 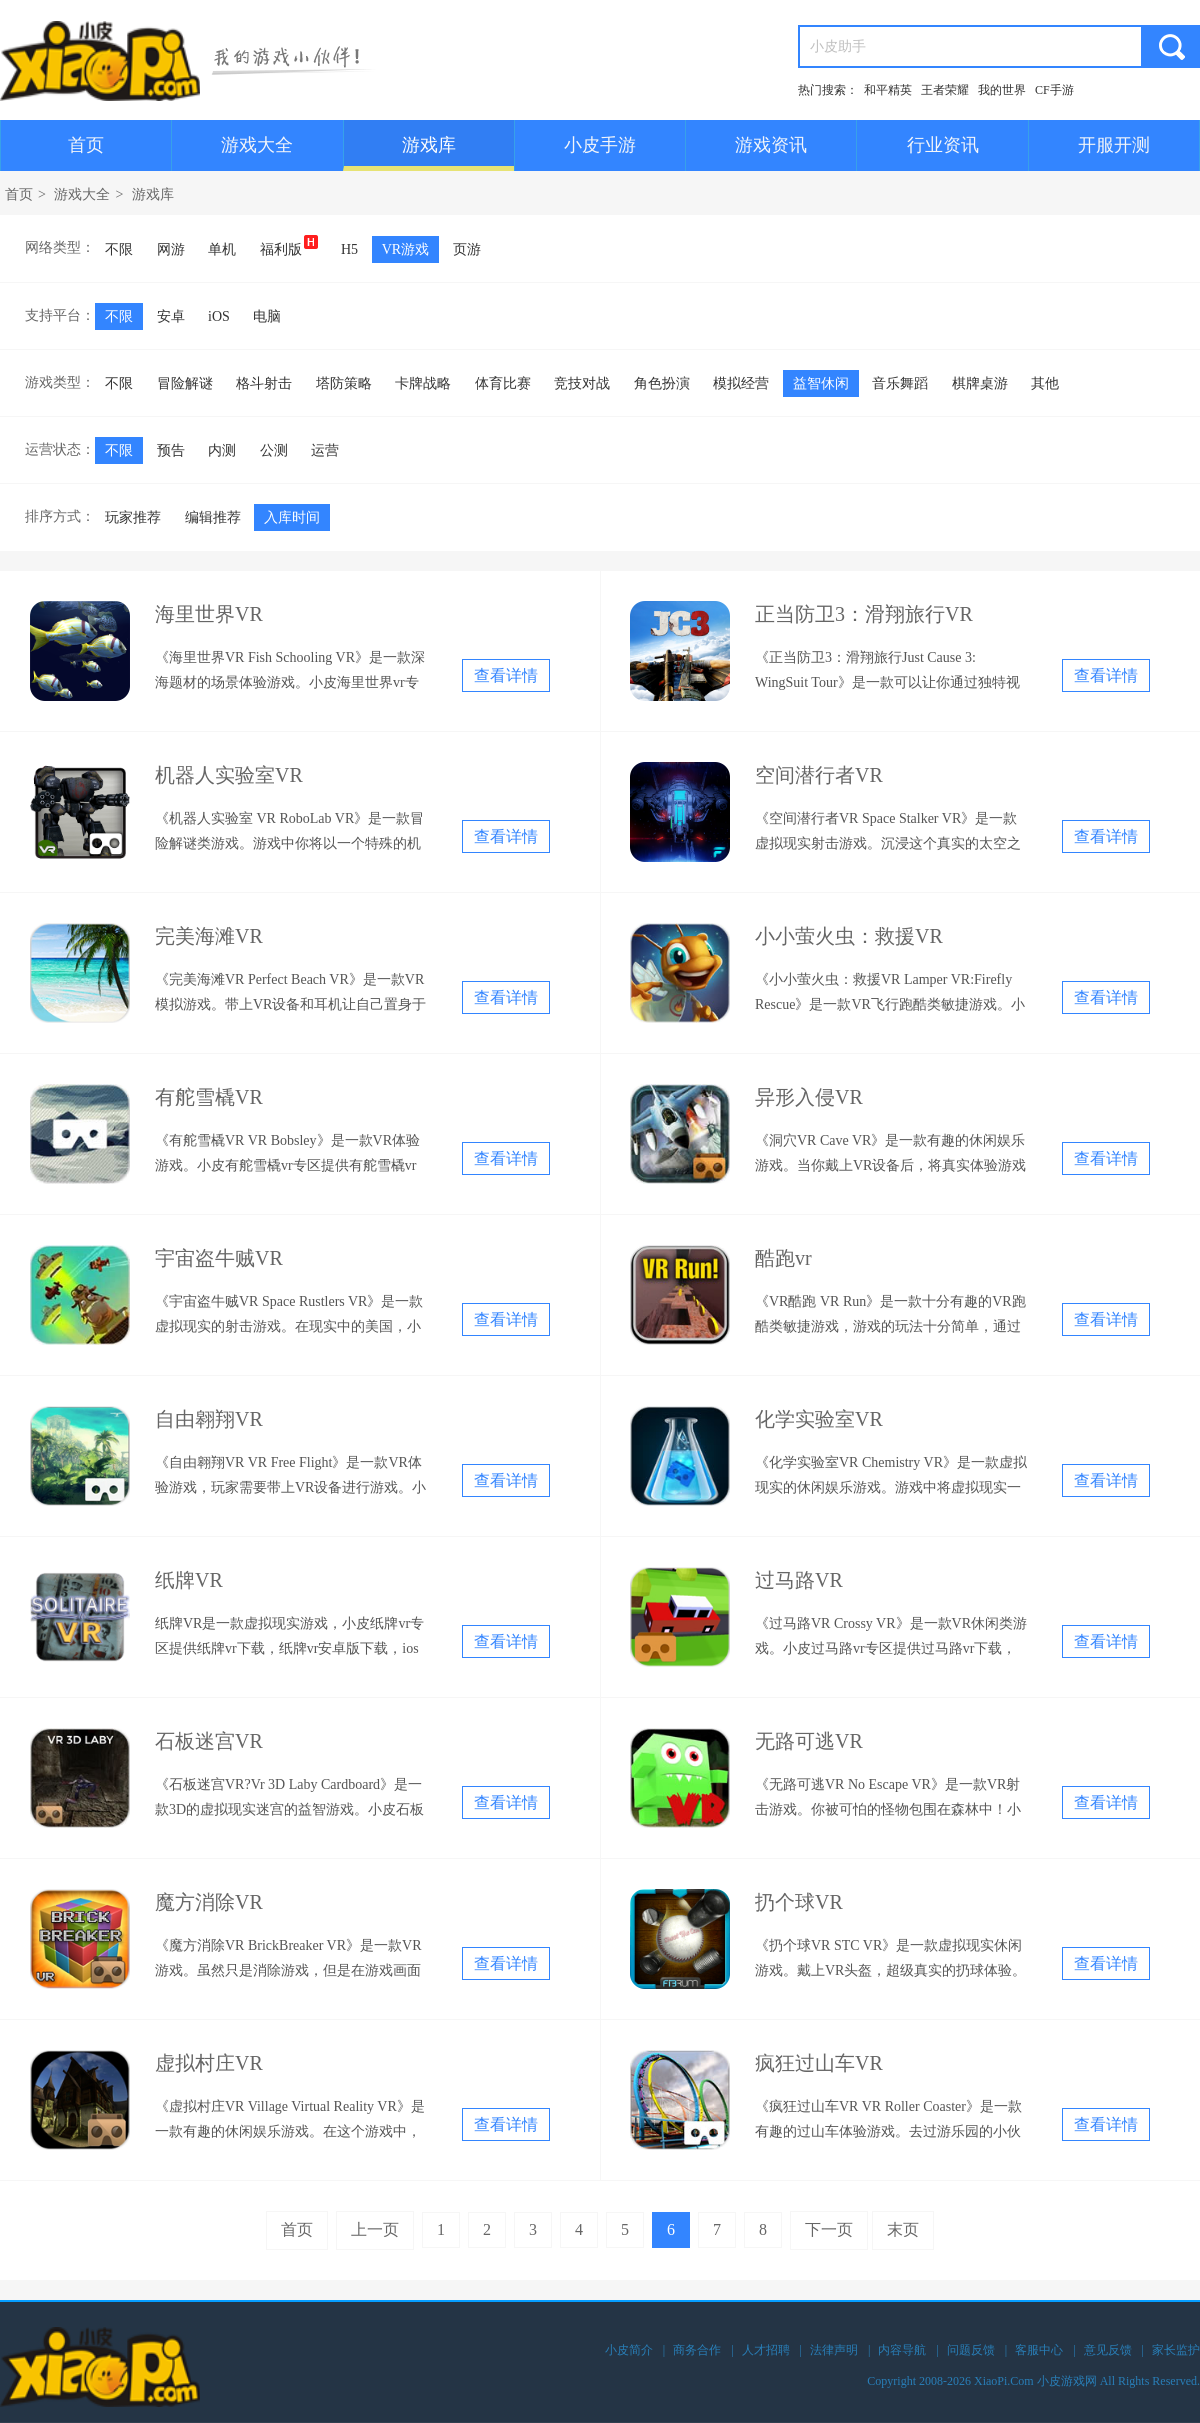 I want to click on 化学实验室VR, so click(x=819, y=1419).